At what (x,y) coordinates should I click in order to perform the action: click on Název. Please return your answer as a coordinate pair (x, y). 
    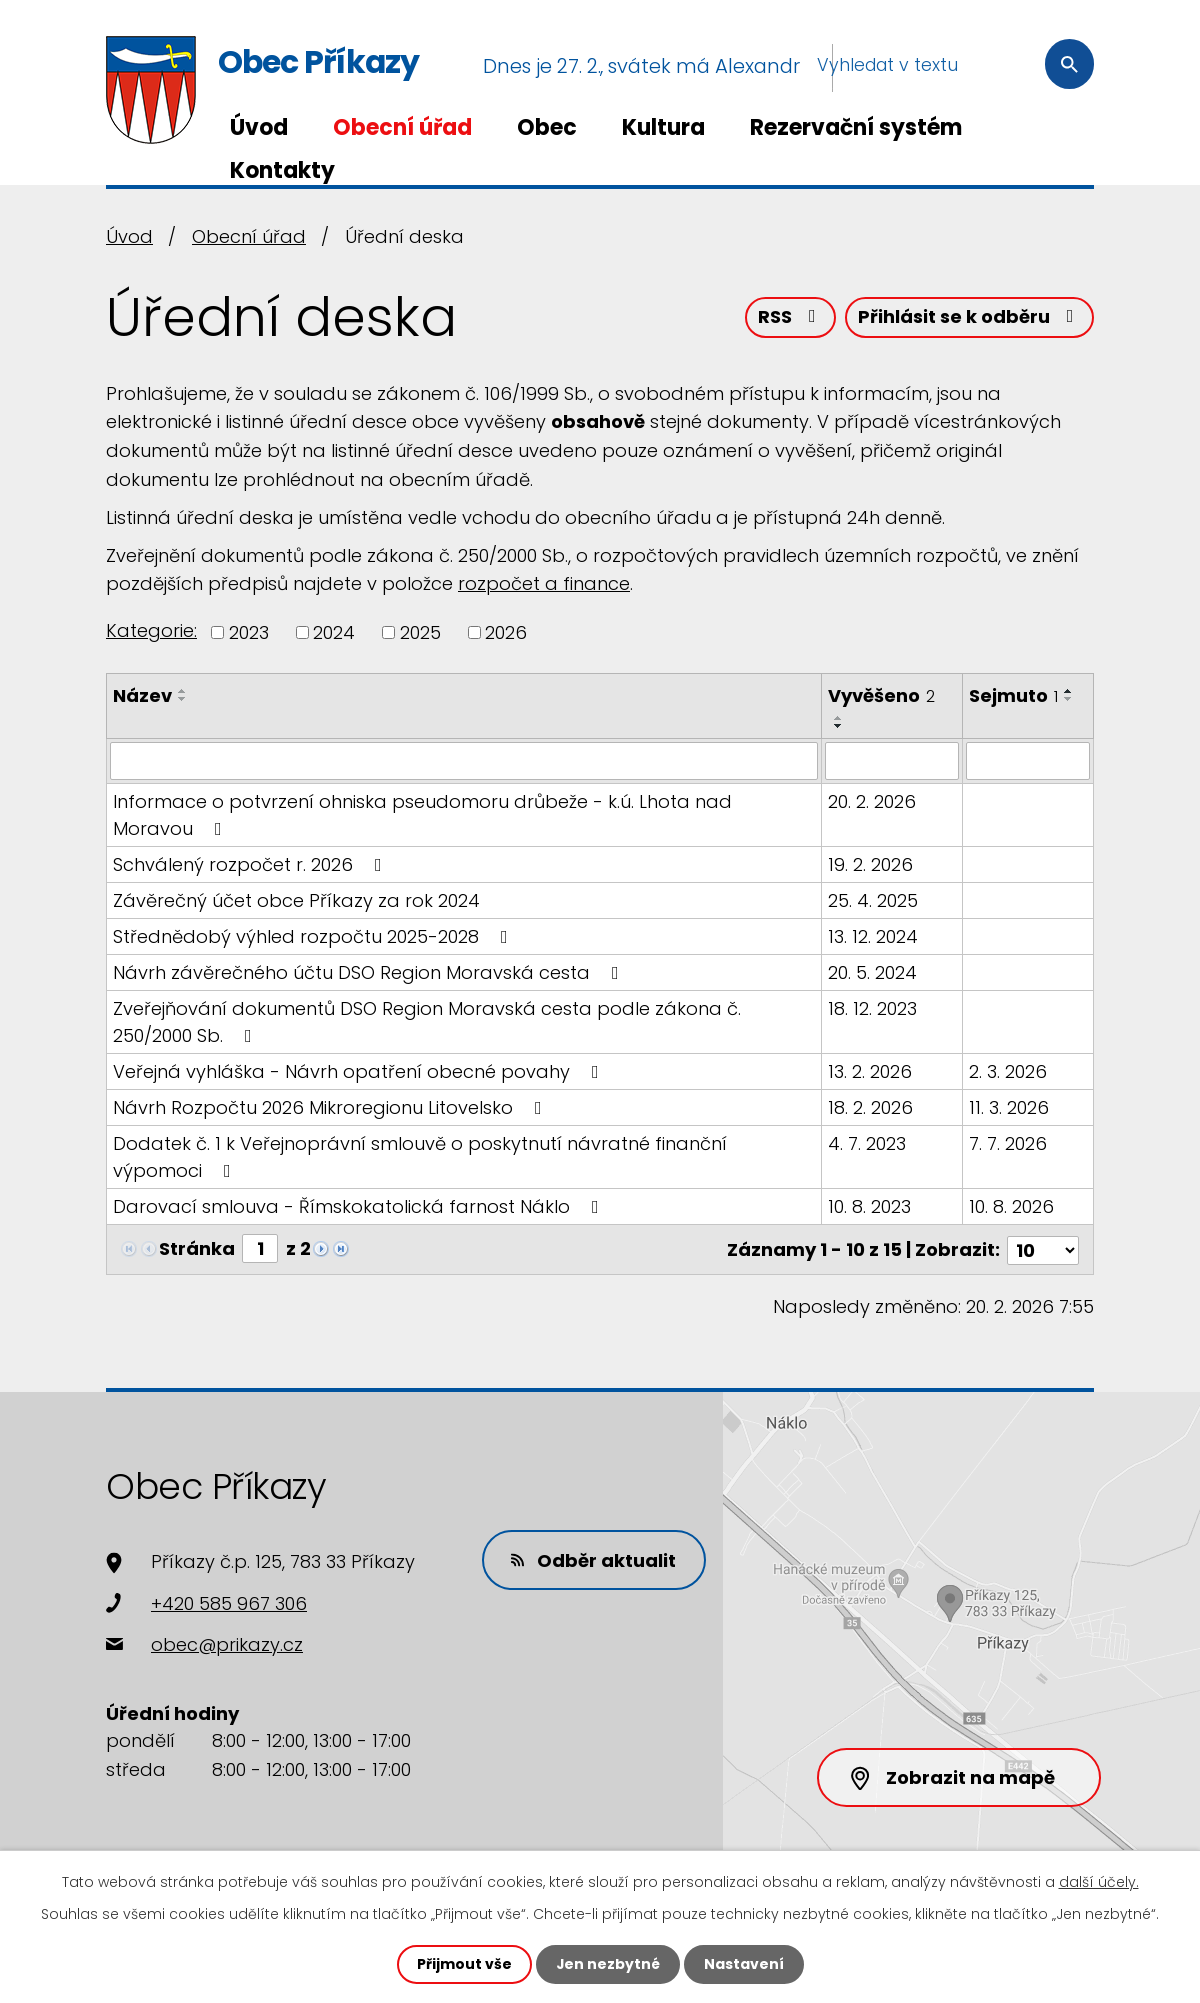
    Looking at the image, I should click on (142, 695).